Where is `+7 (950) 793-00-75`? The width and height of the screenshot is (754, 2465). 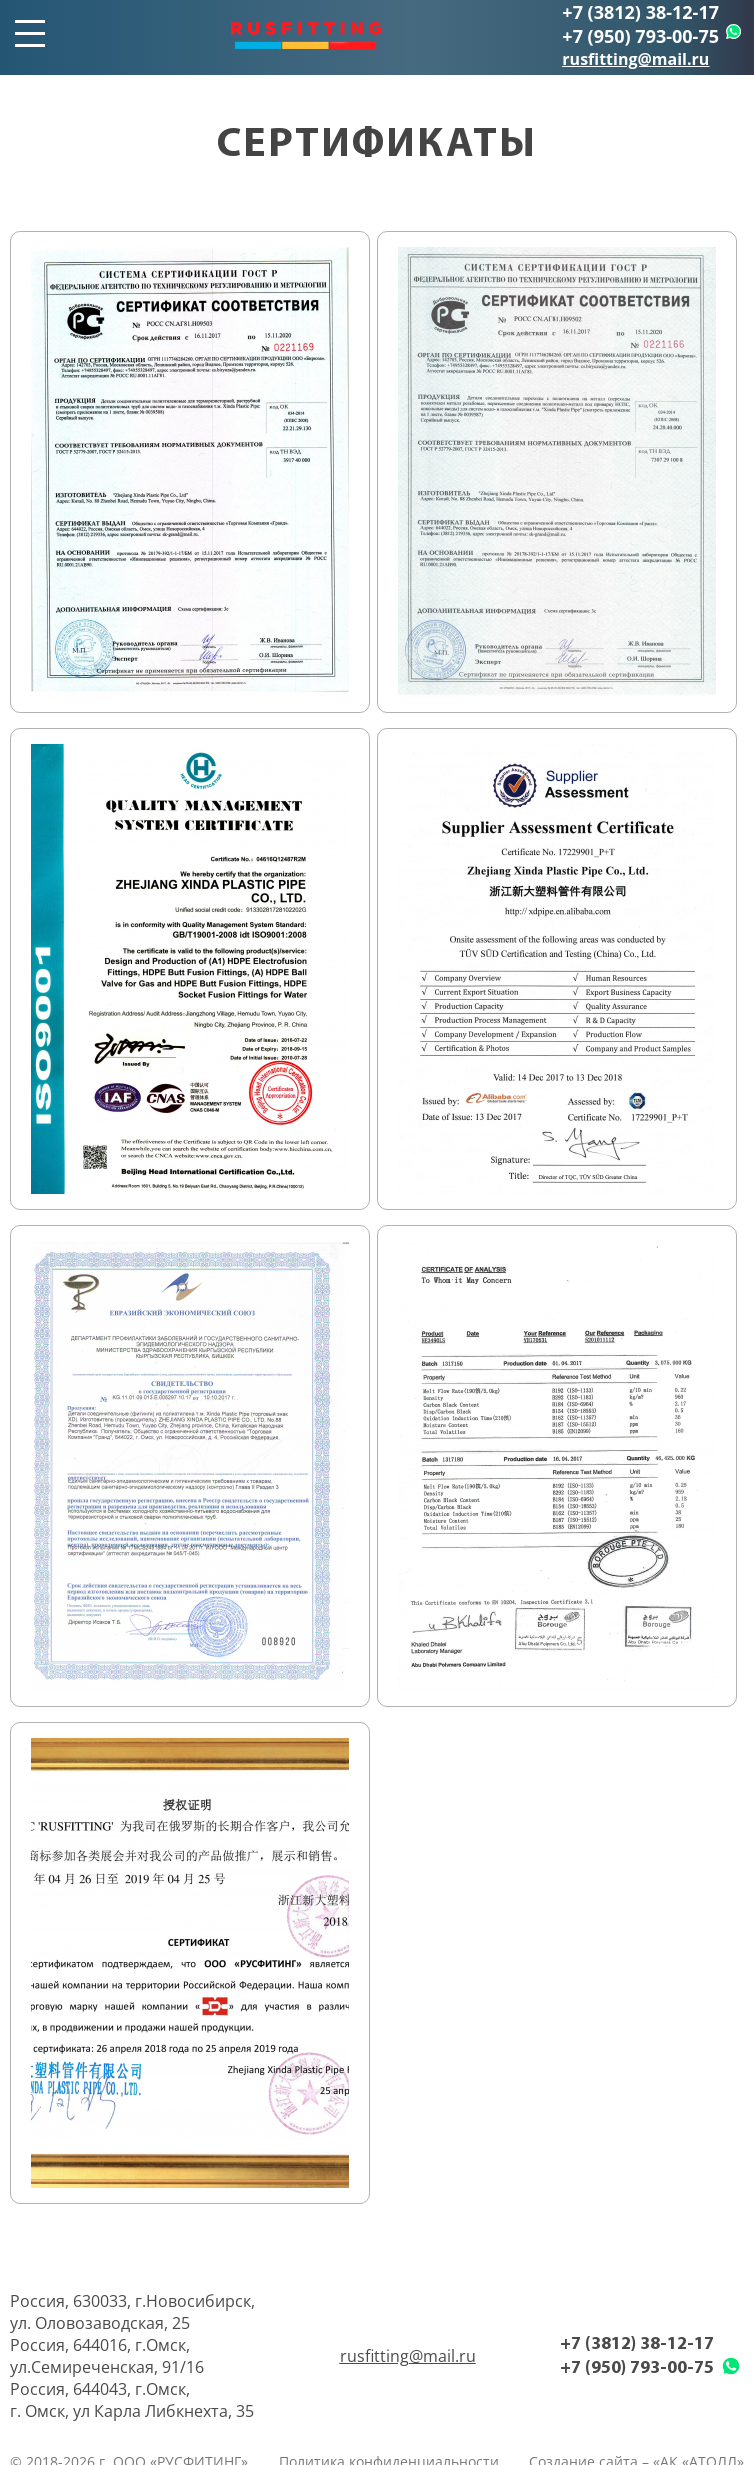 +7 (950) 793-00-75 is located at coordinates (640, 36).